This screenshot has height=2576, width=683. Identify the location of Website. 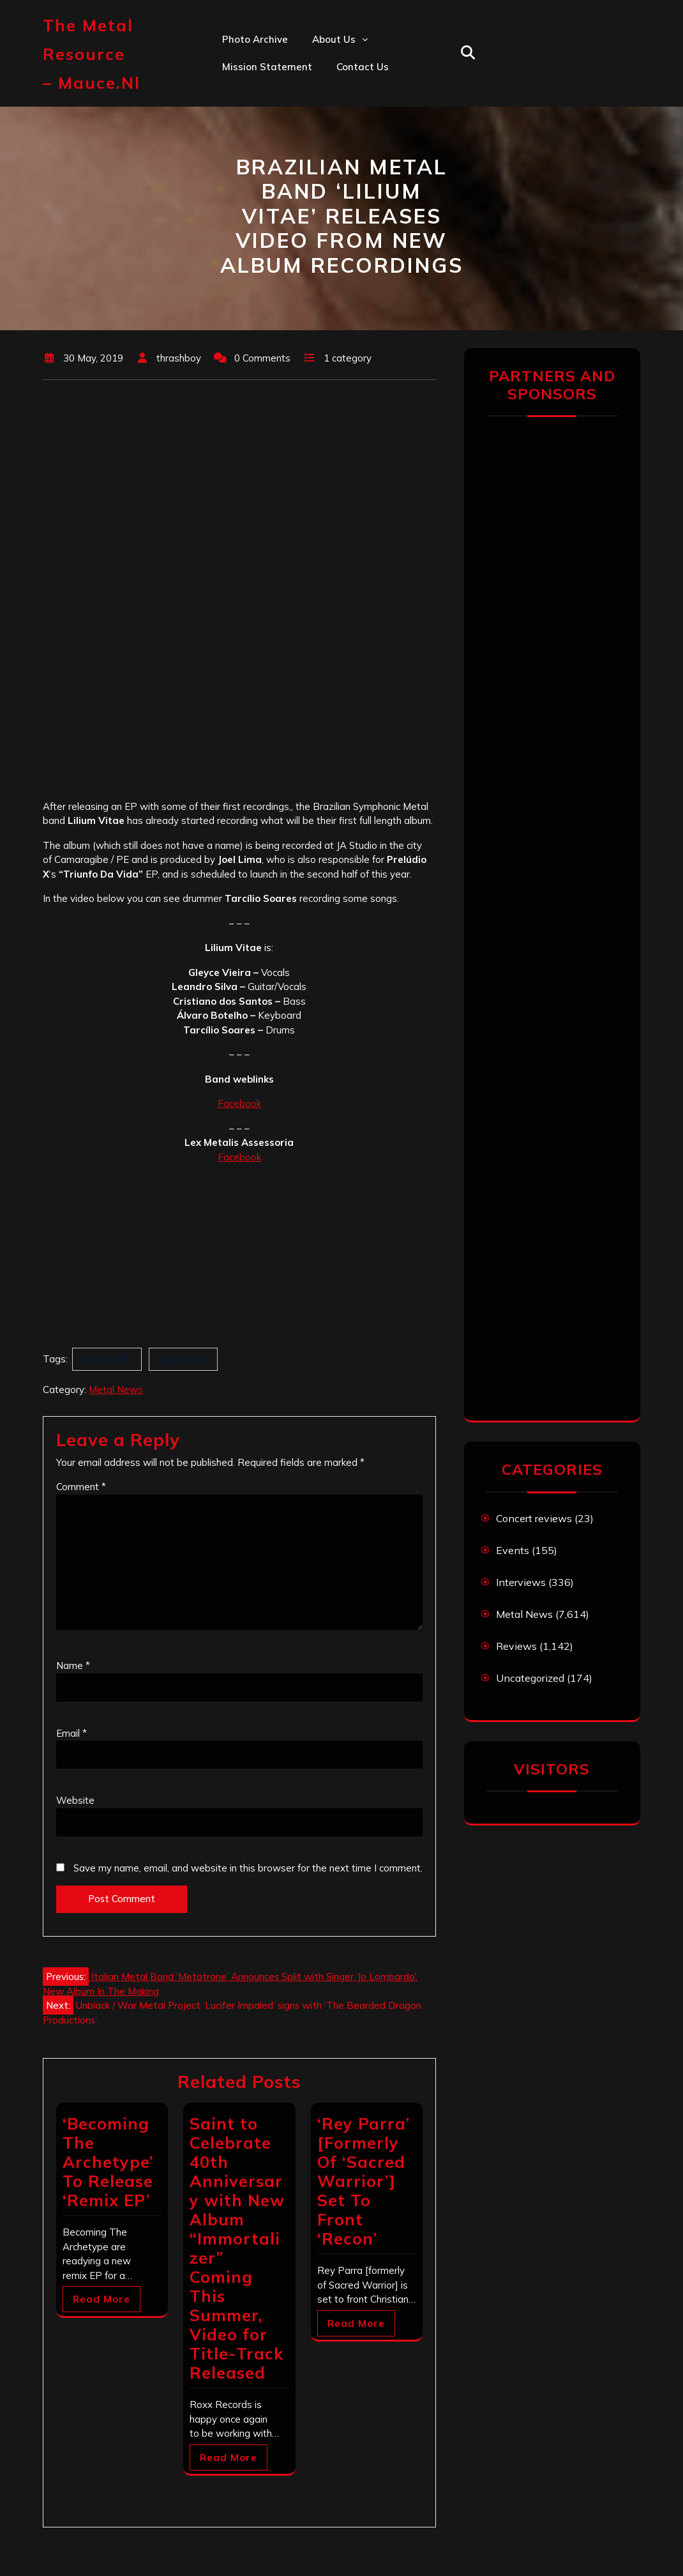
(75, 1800).